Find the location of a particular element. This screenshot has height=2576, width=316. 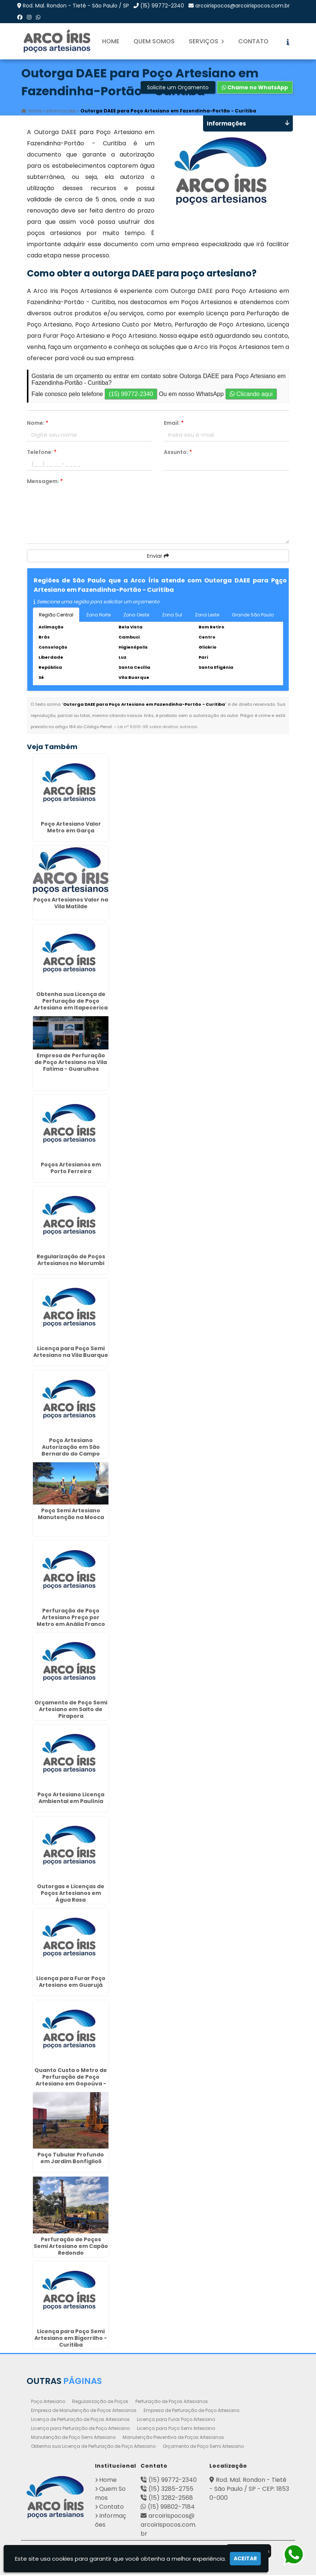

Empresa de Perfuração de Poço Artesiano na Vila Fatima - Guarulhos is located at coordinates (70, 1063).